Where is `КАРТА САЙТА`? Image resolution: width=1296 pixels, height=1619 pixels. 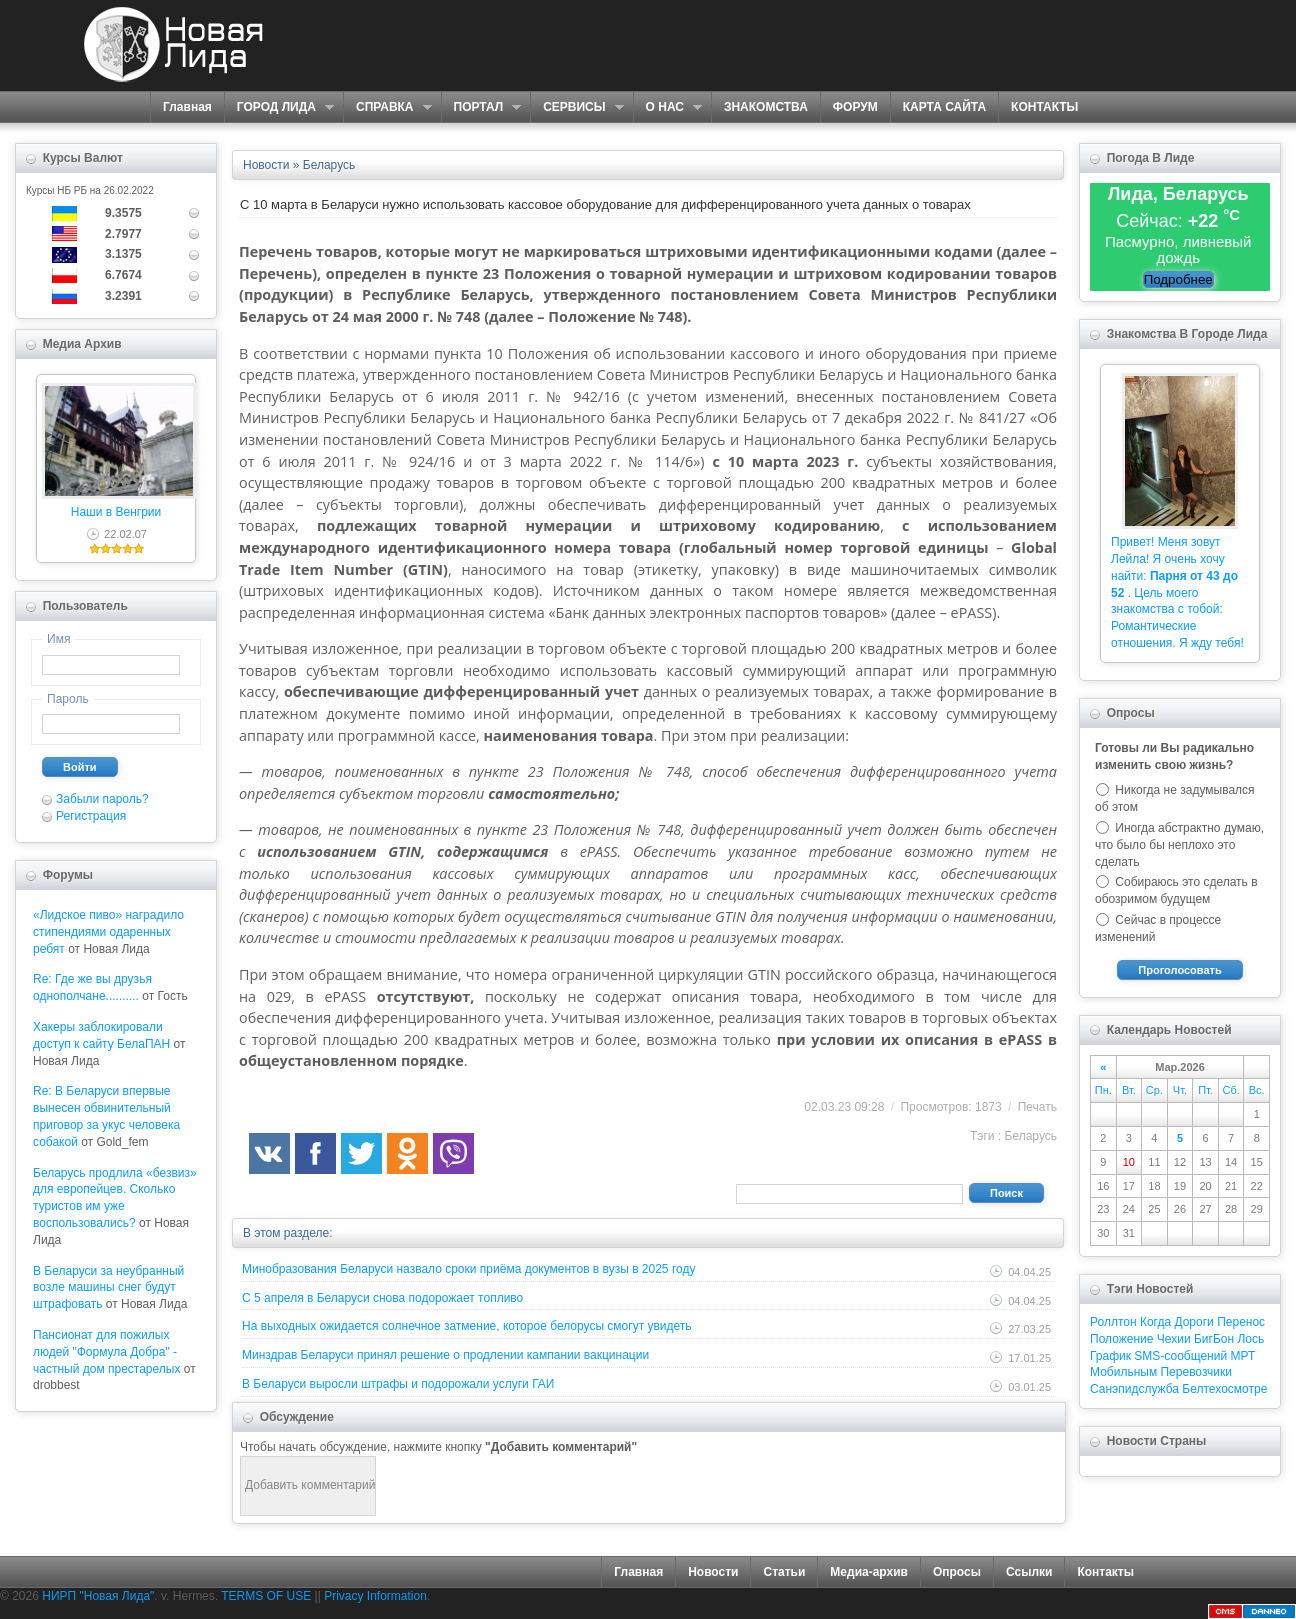 КАРТА САЙТА is located at coordinates (944, 107).